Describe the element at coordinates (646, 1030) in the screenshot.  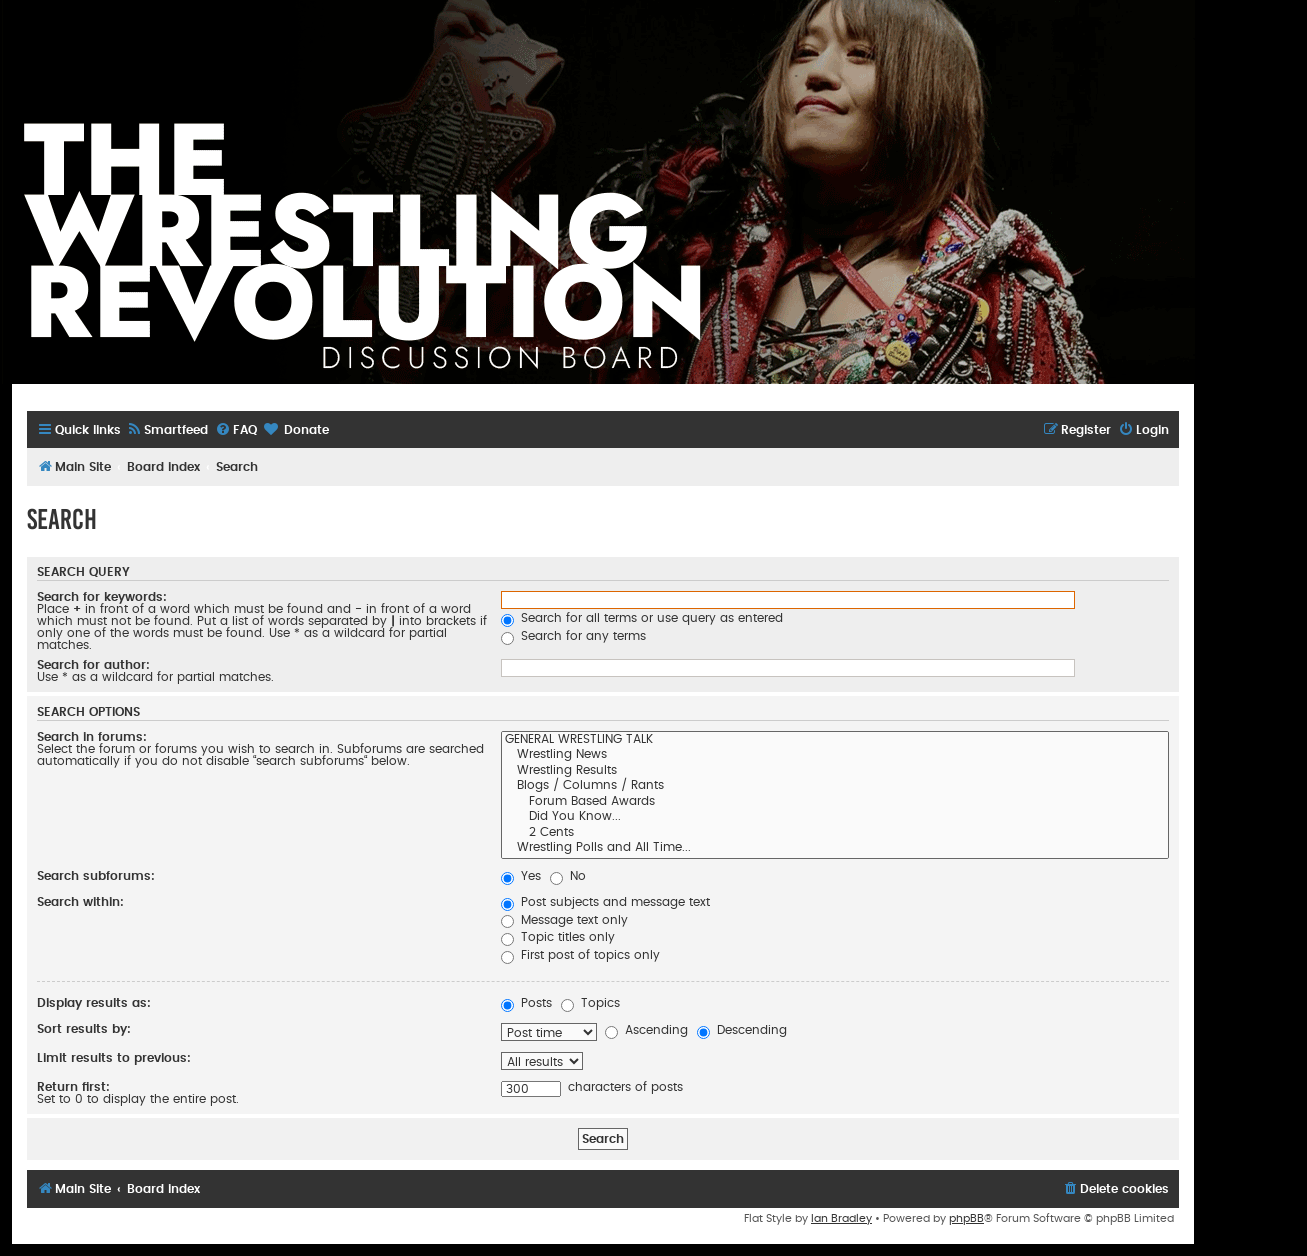
I see `Ascending` at that location.